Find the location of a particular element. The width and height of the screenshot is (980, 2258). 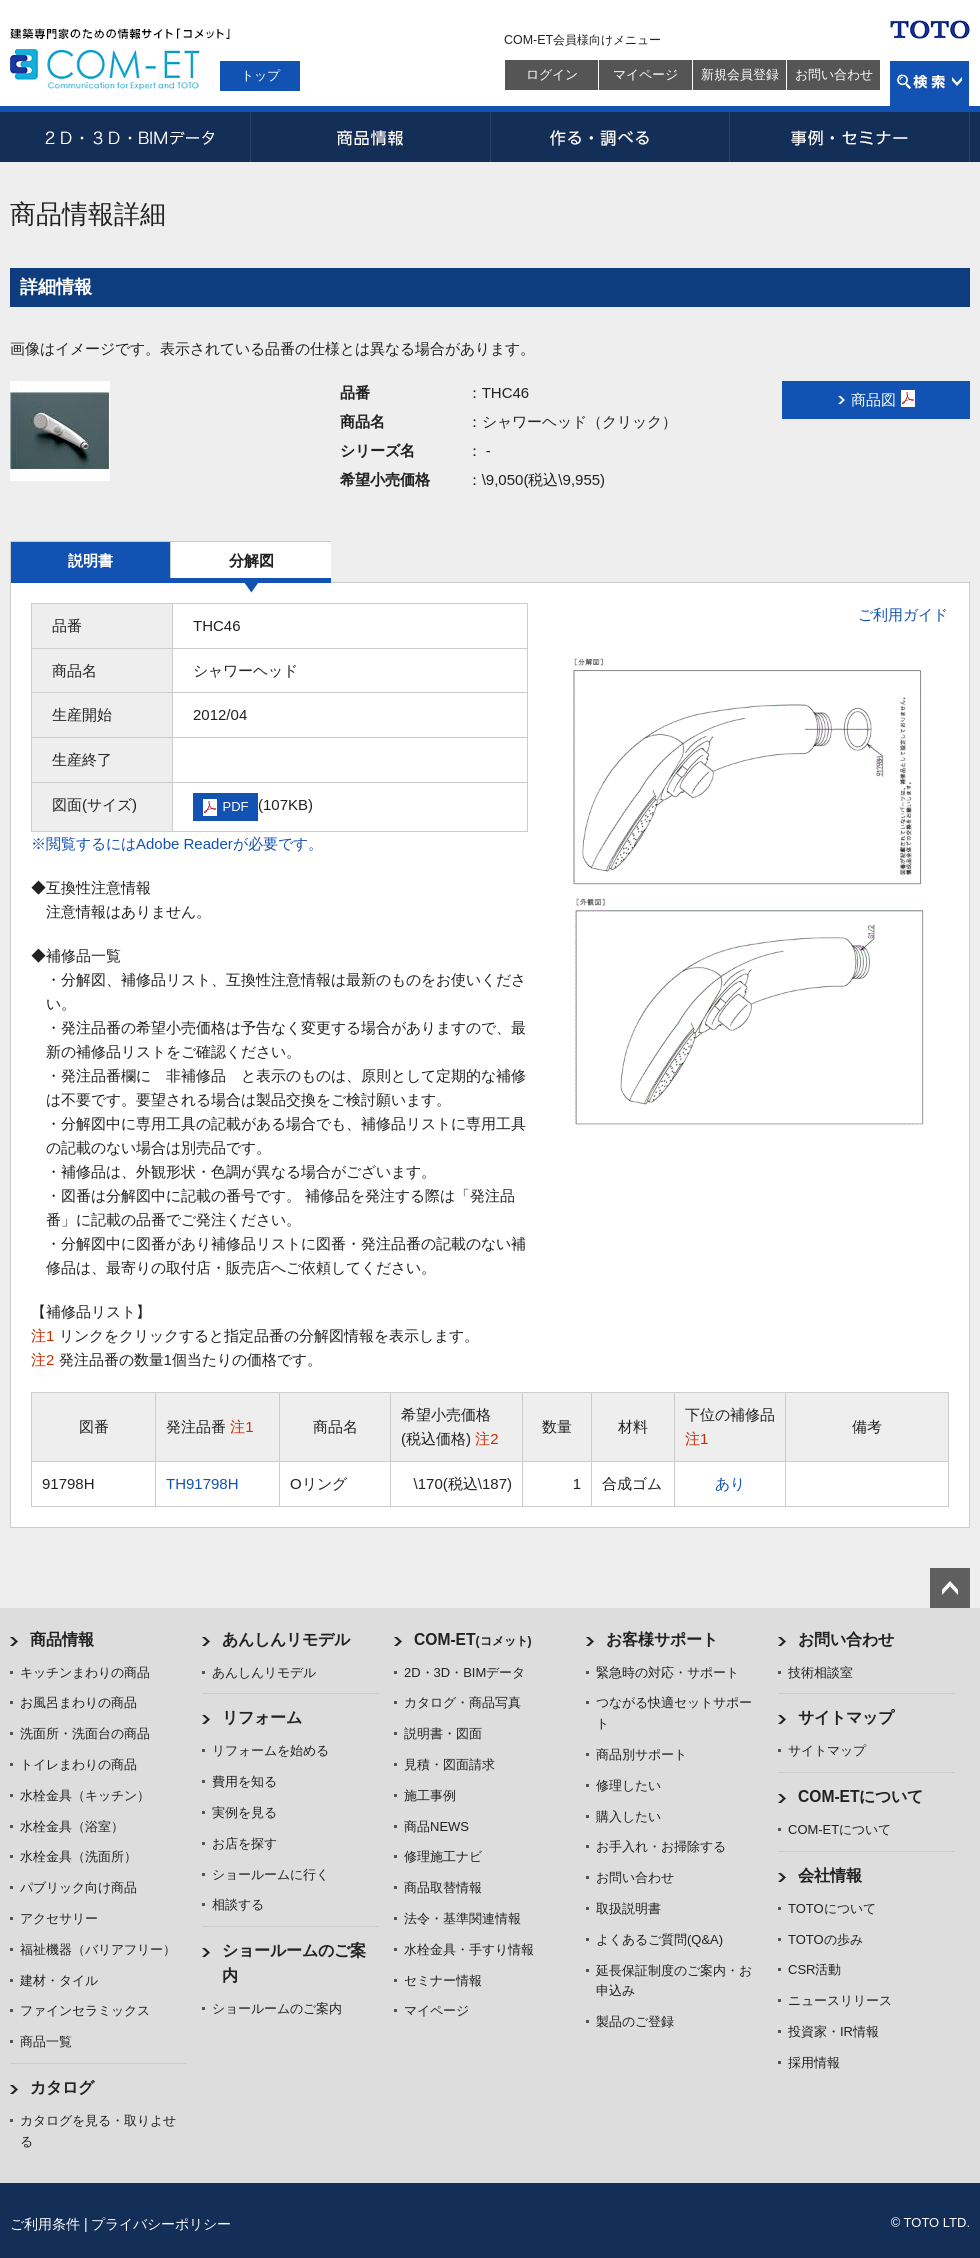

マイページ is located at coordinates (645, 74).